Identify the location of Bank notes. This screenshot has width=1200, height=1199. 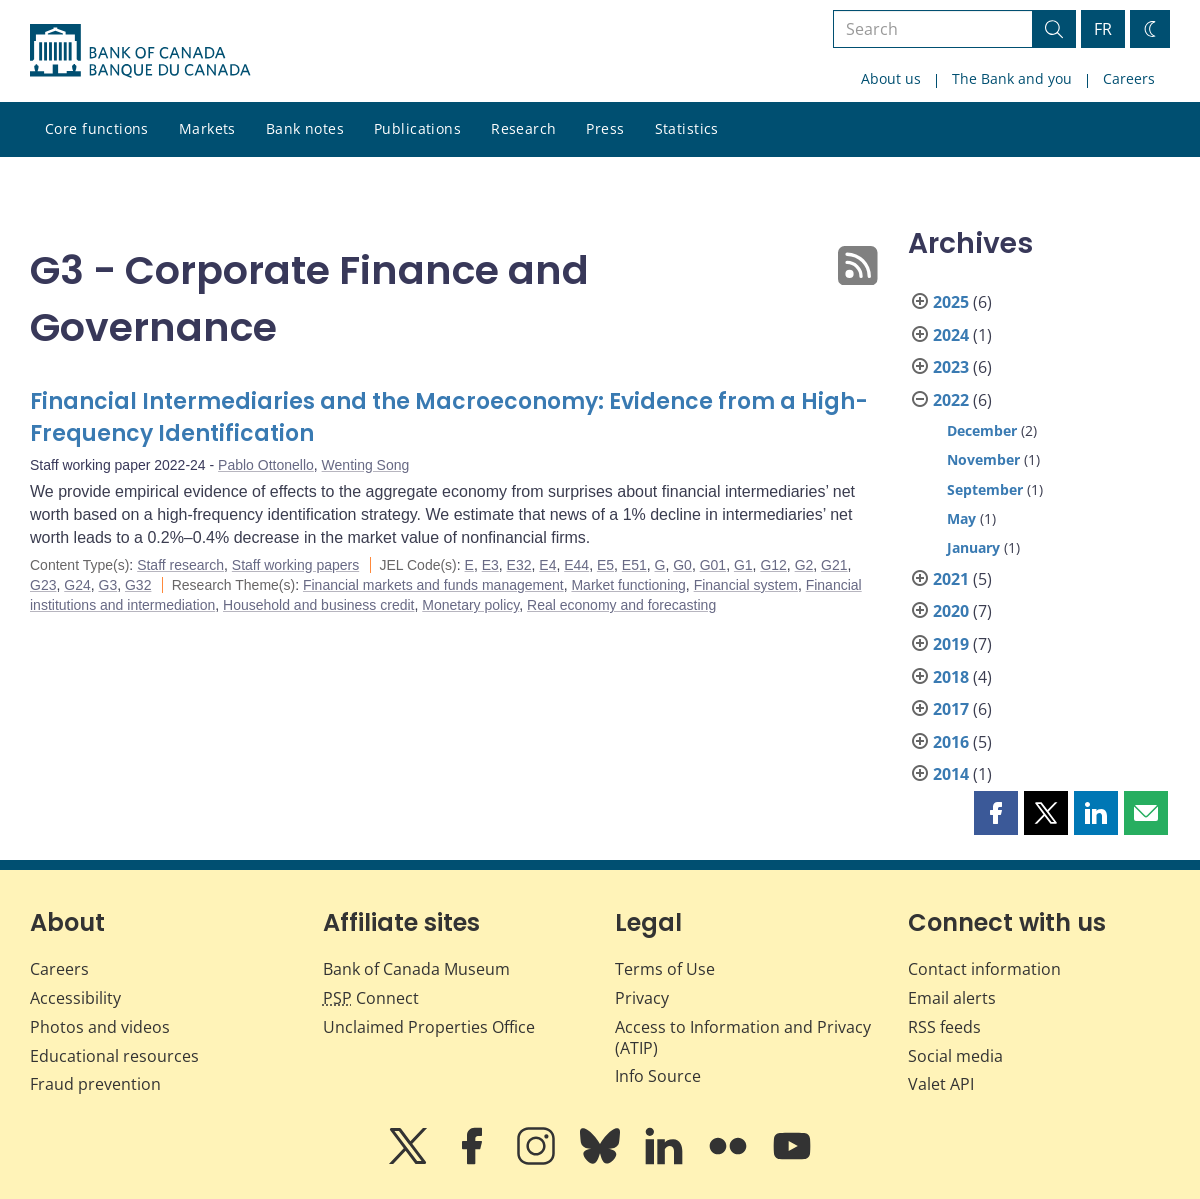
(305, 128).